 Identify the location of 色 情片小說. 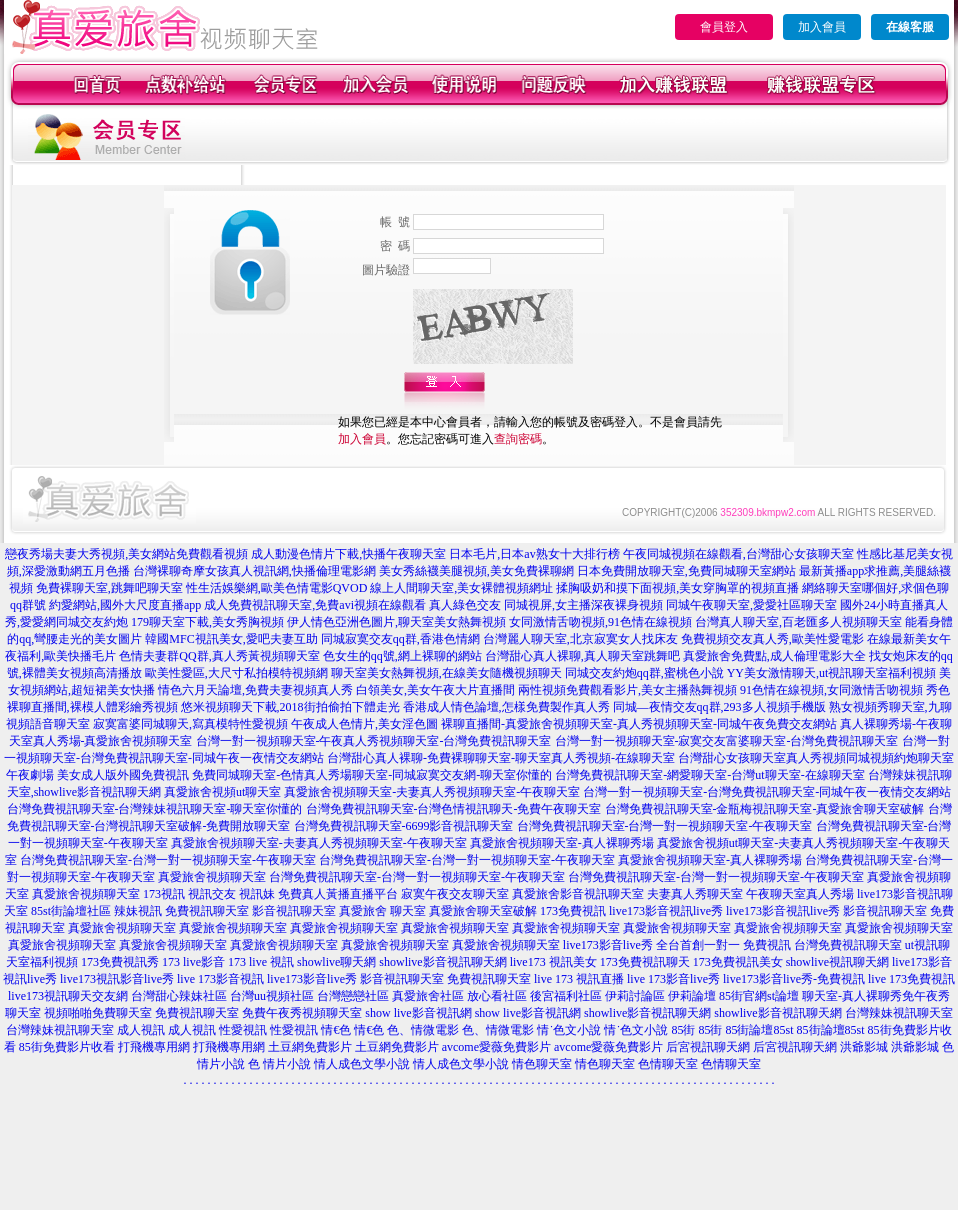
(279, 1064).